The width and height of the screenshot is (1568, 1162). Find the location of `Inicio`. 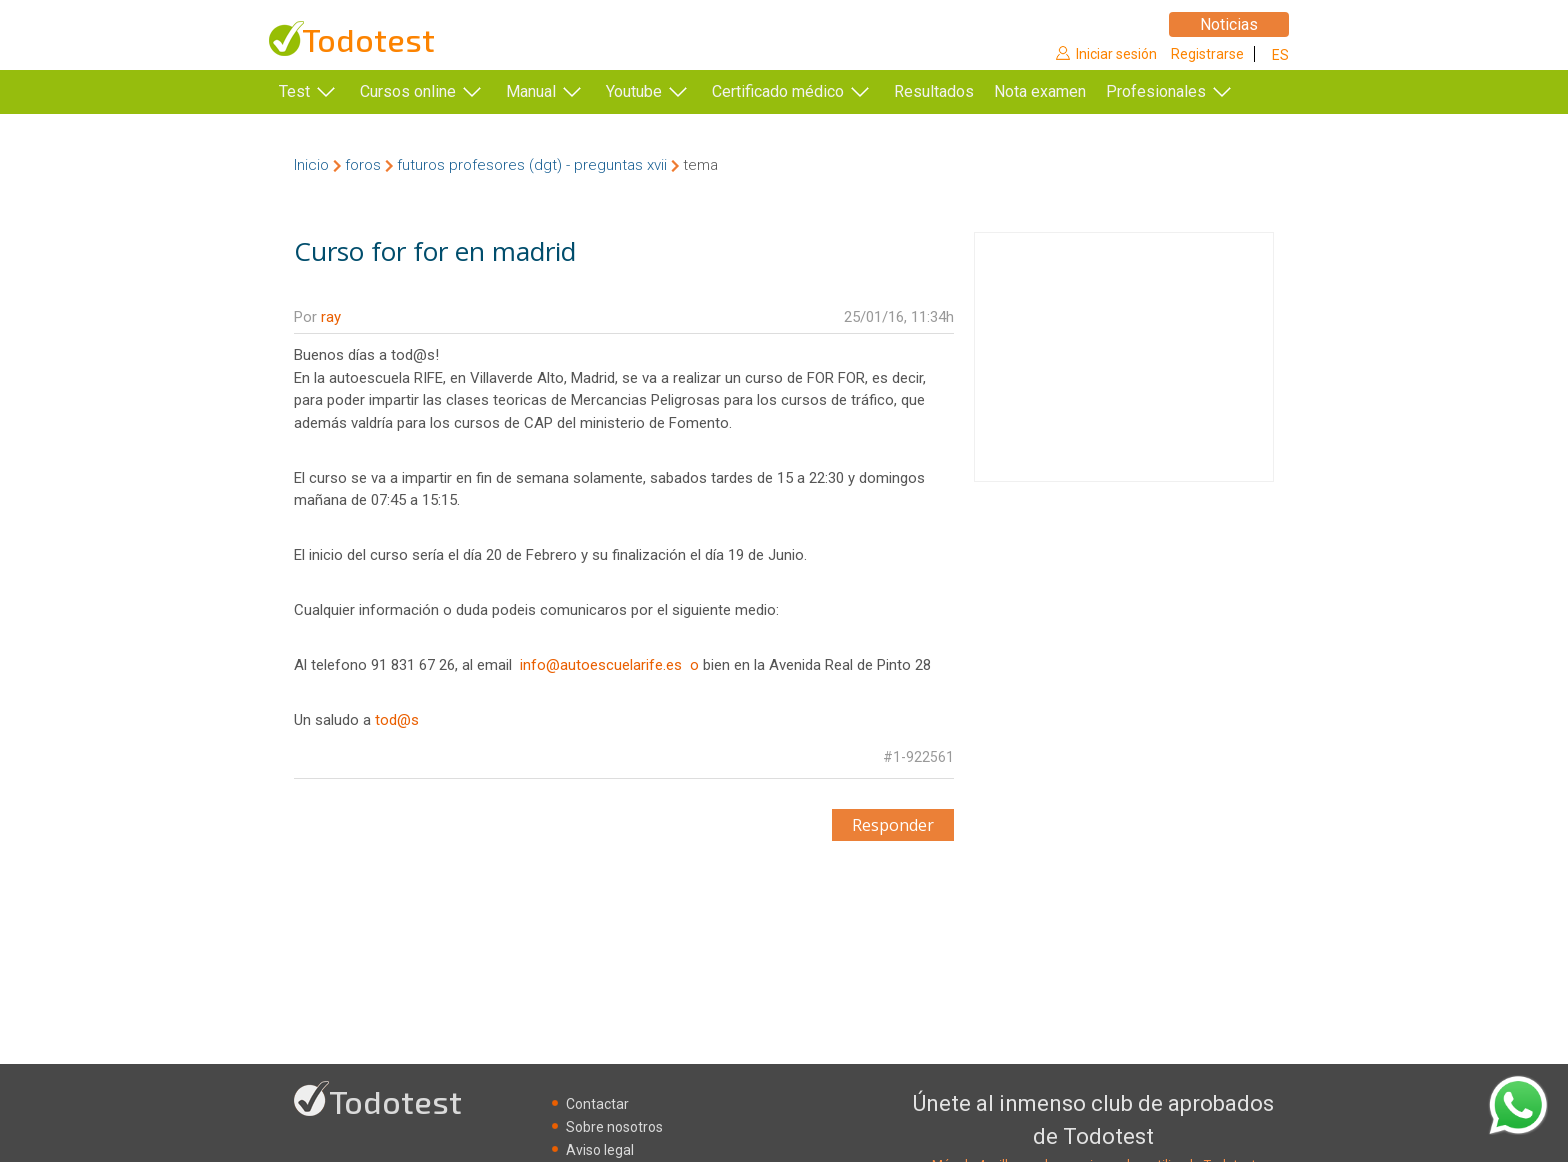

Inicio is located at coordinates (311, 165).